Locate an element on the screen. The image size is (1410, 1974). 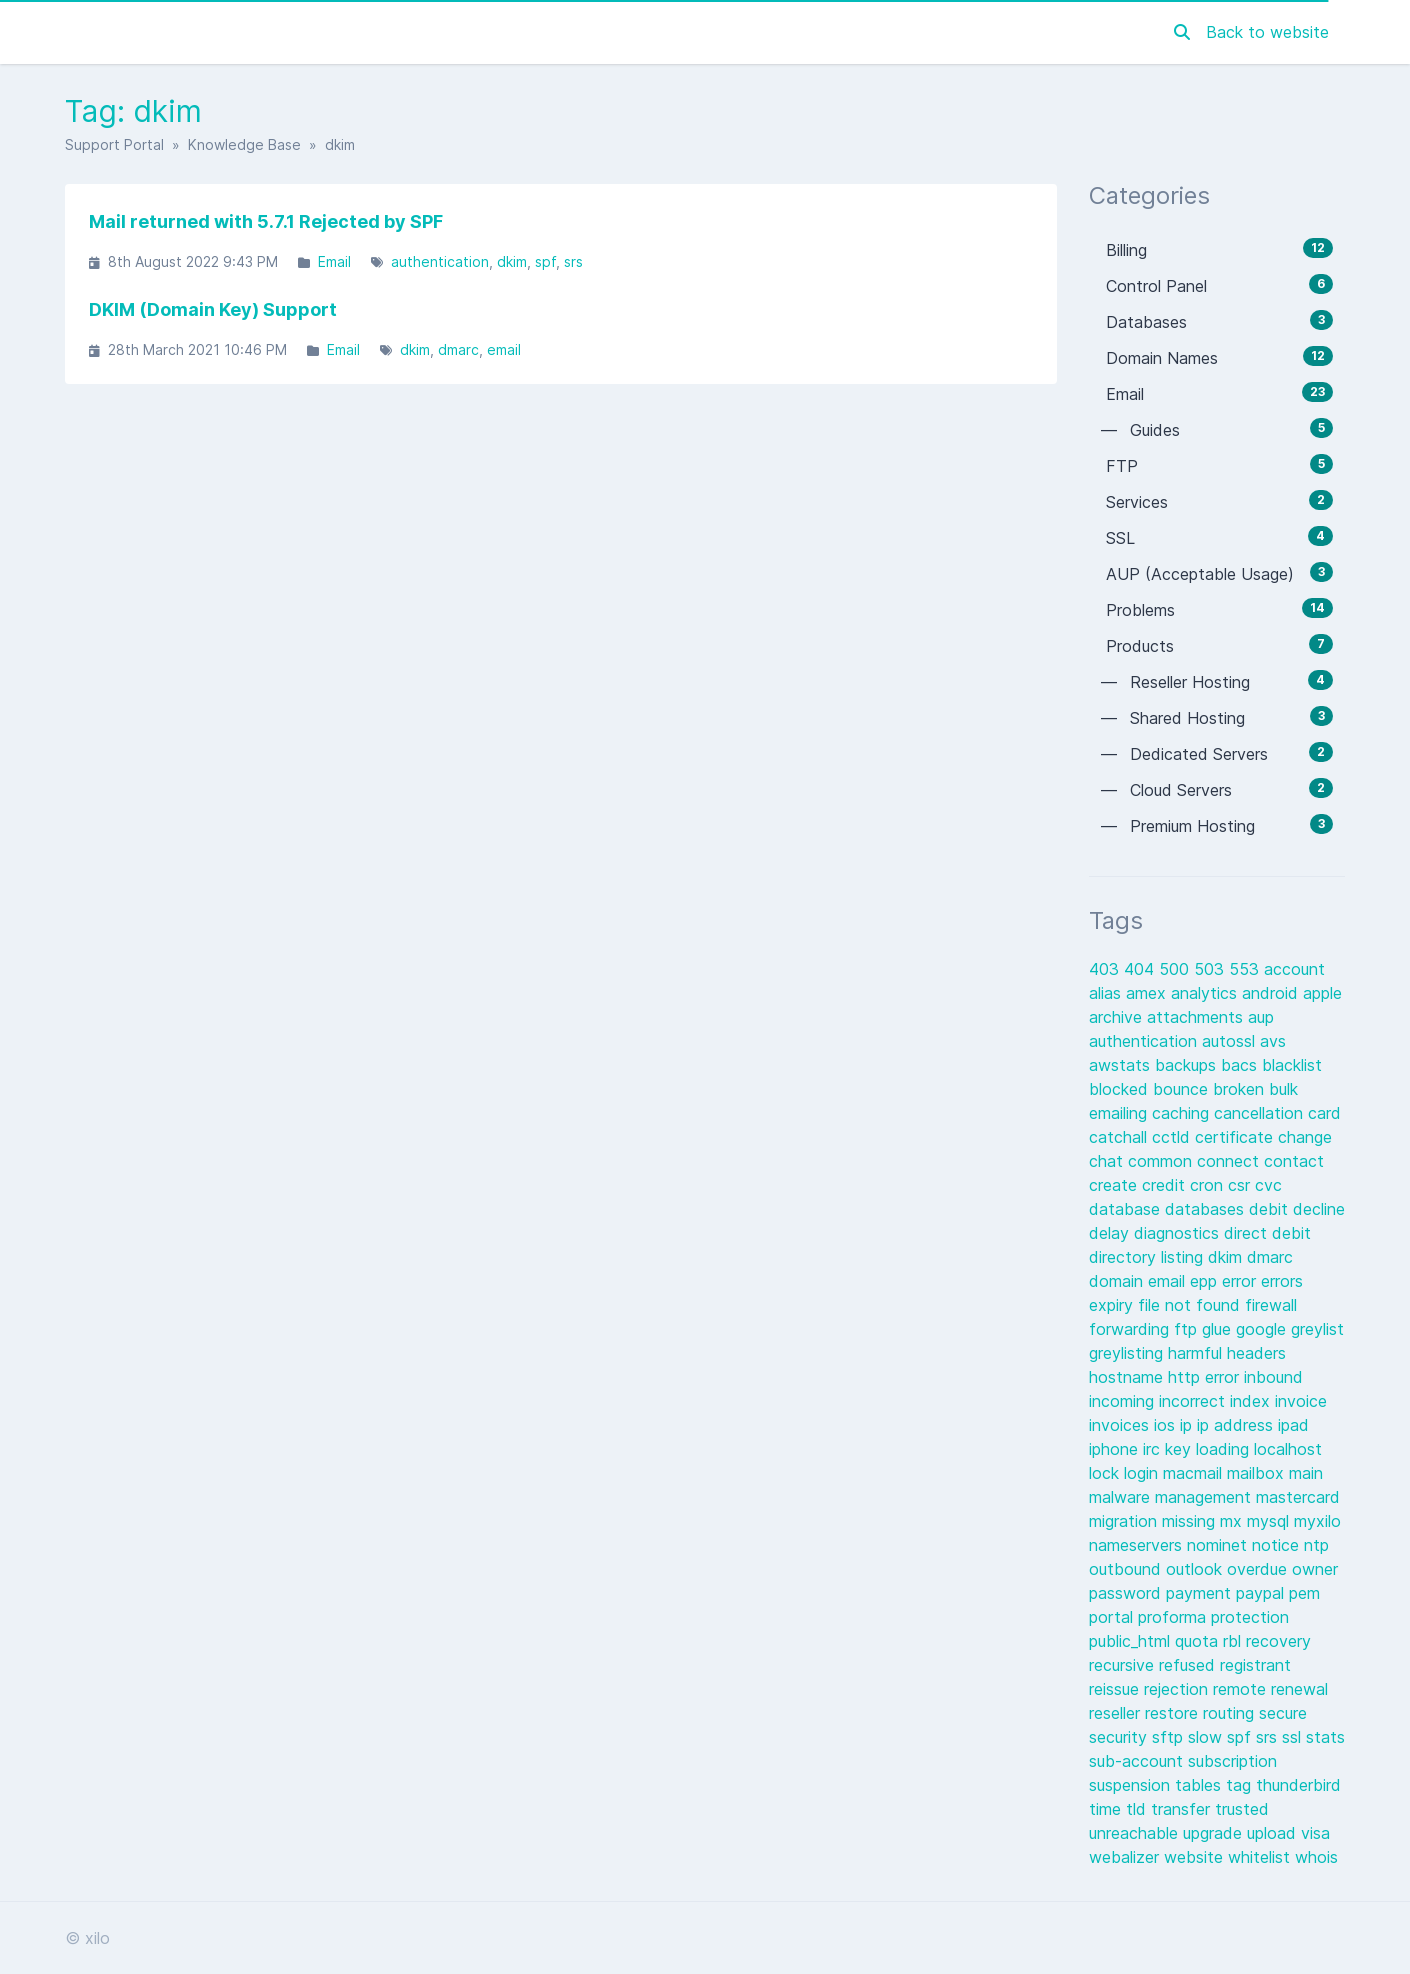
owner is located at coordinates (1315, 1569).